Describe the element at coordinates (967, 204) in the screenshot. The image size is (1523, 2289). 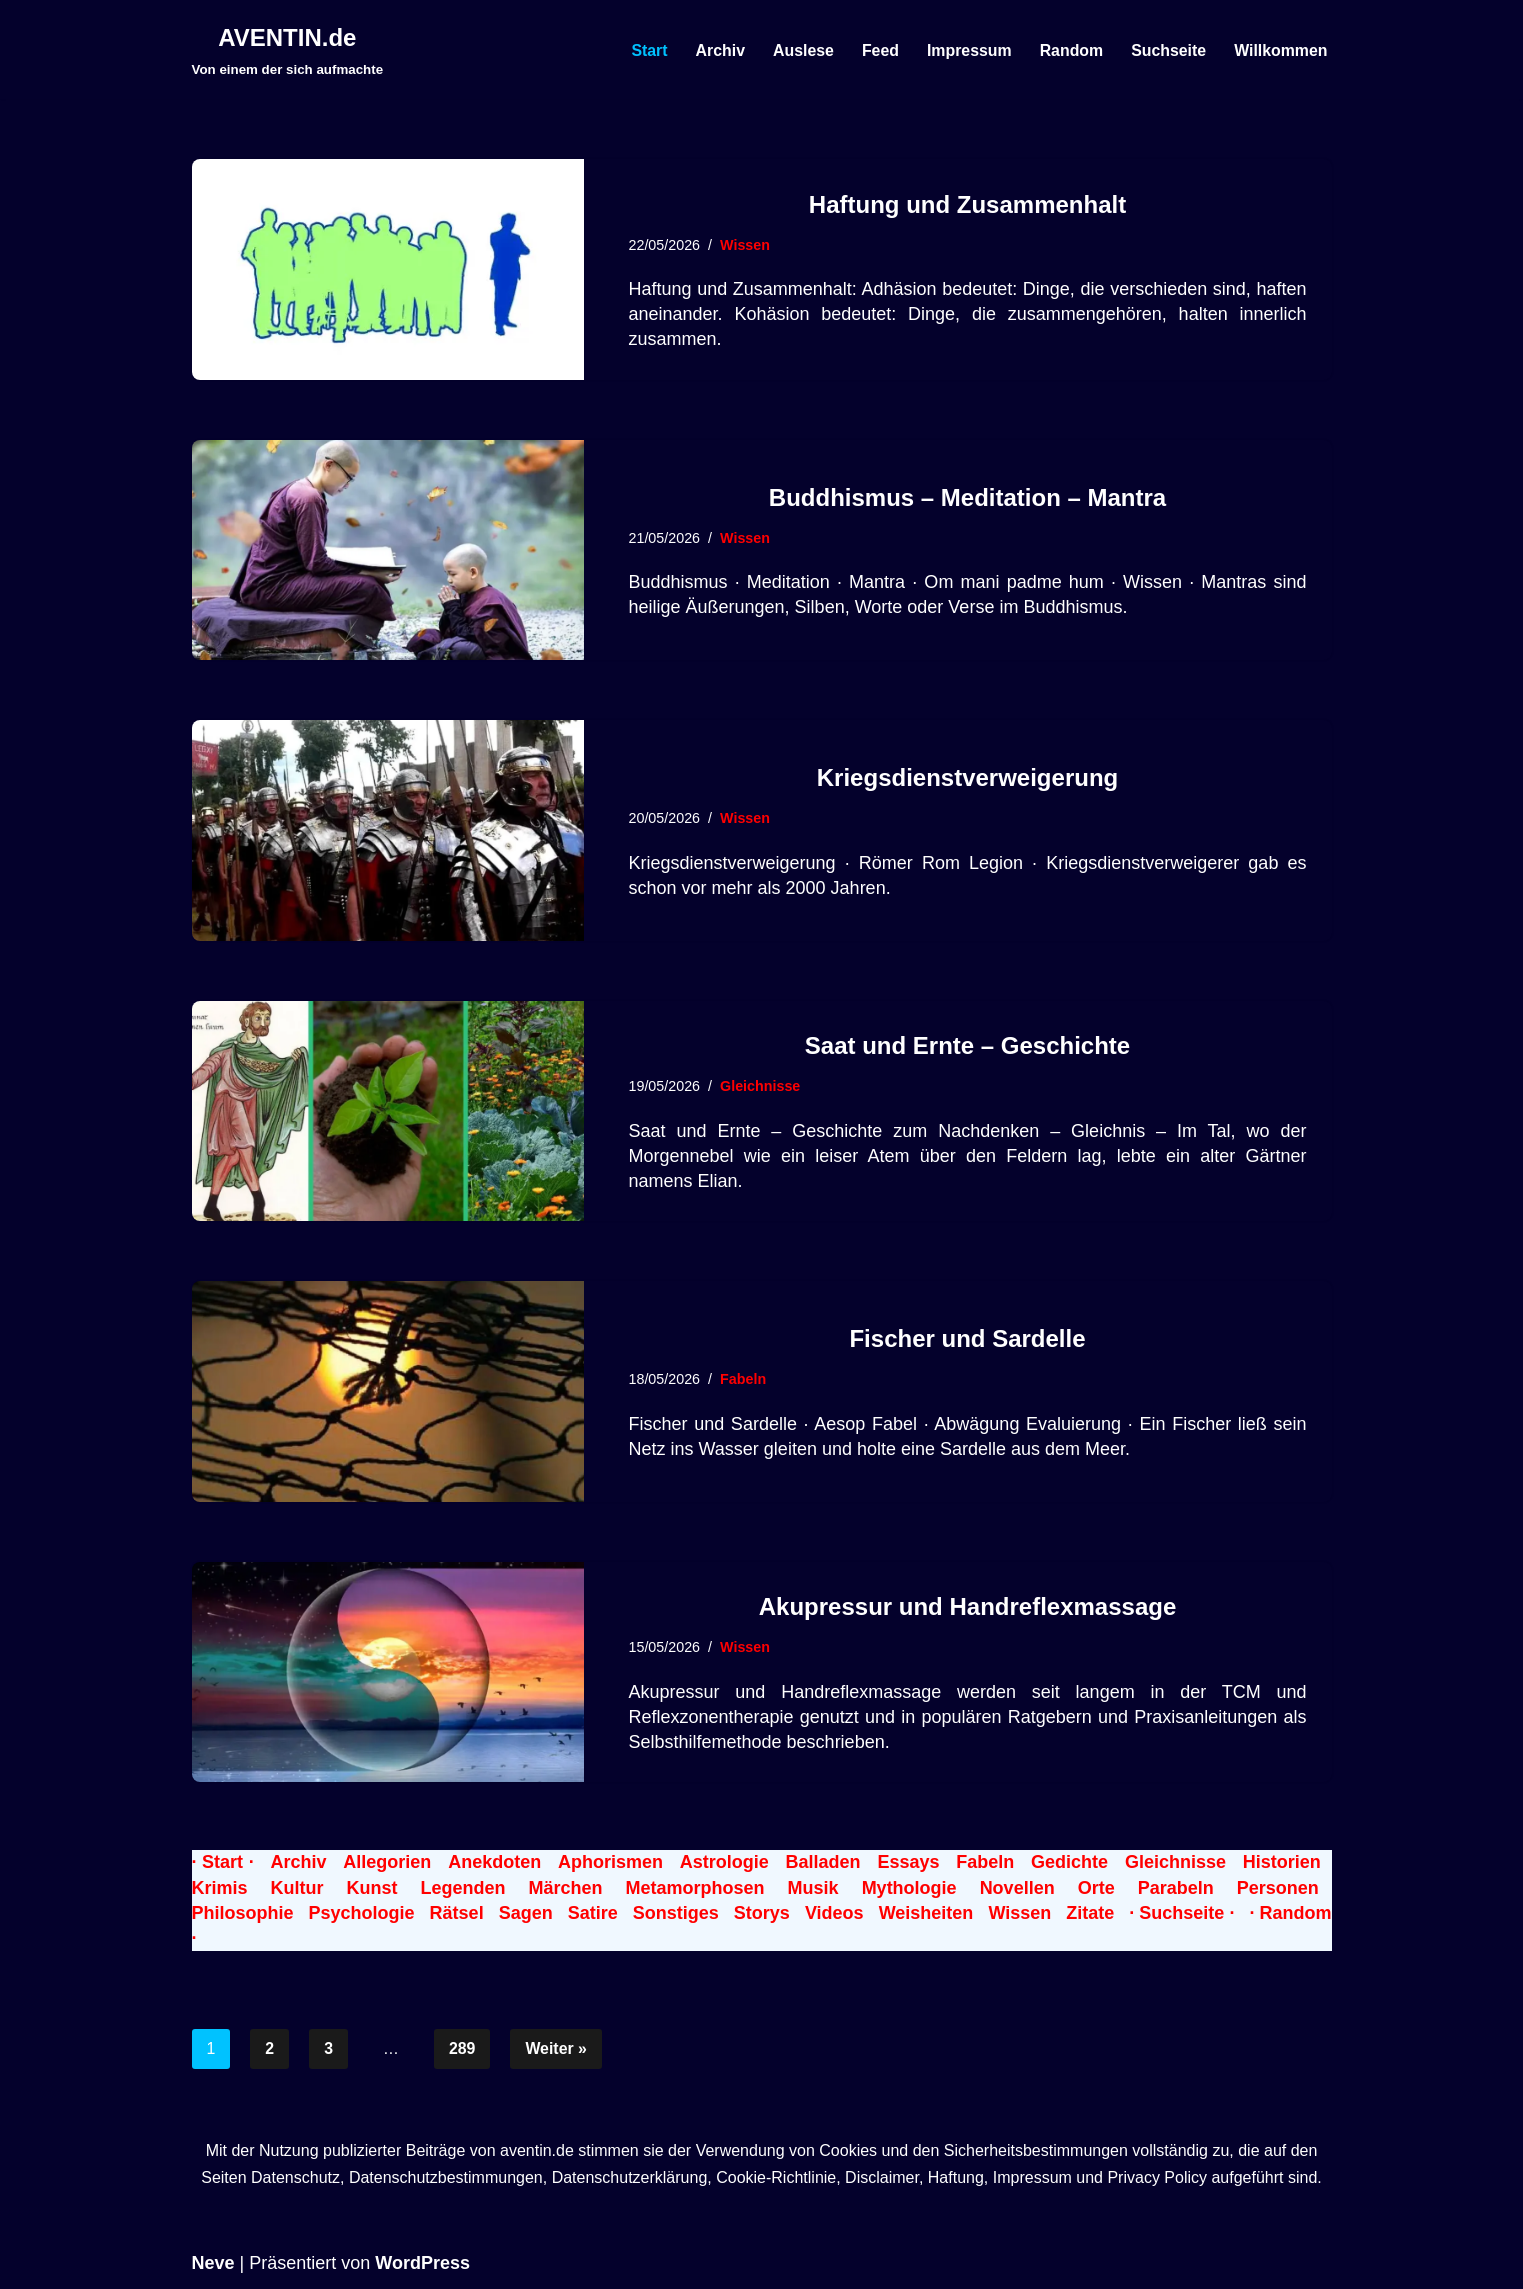
I see `Haftung und Zusammenhalt` at that location.